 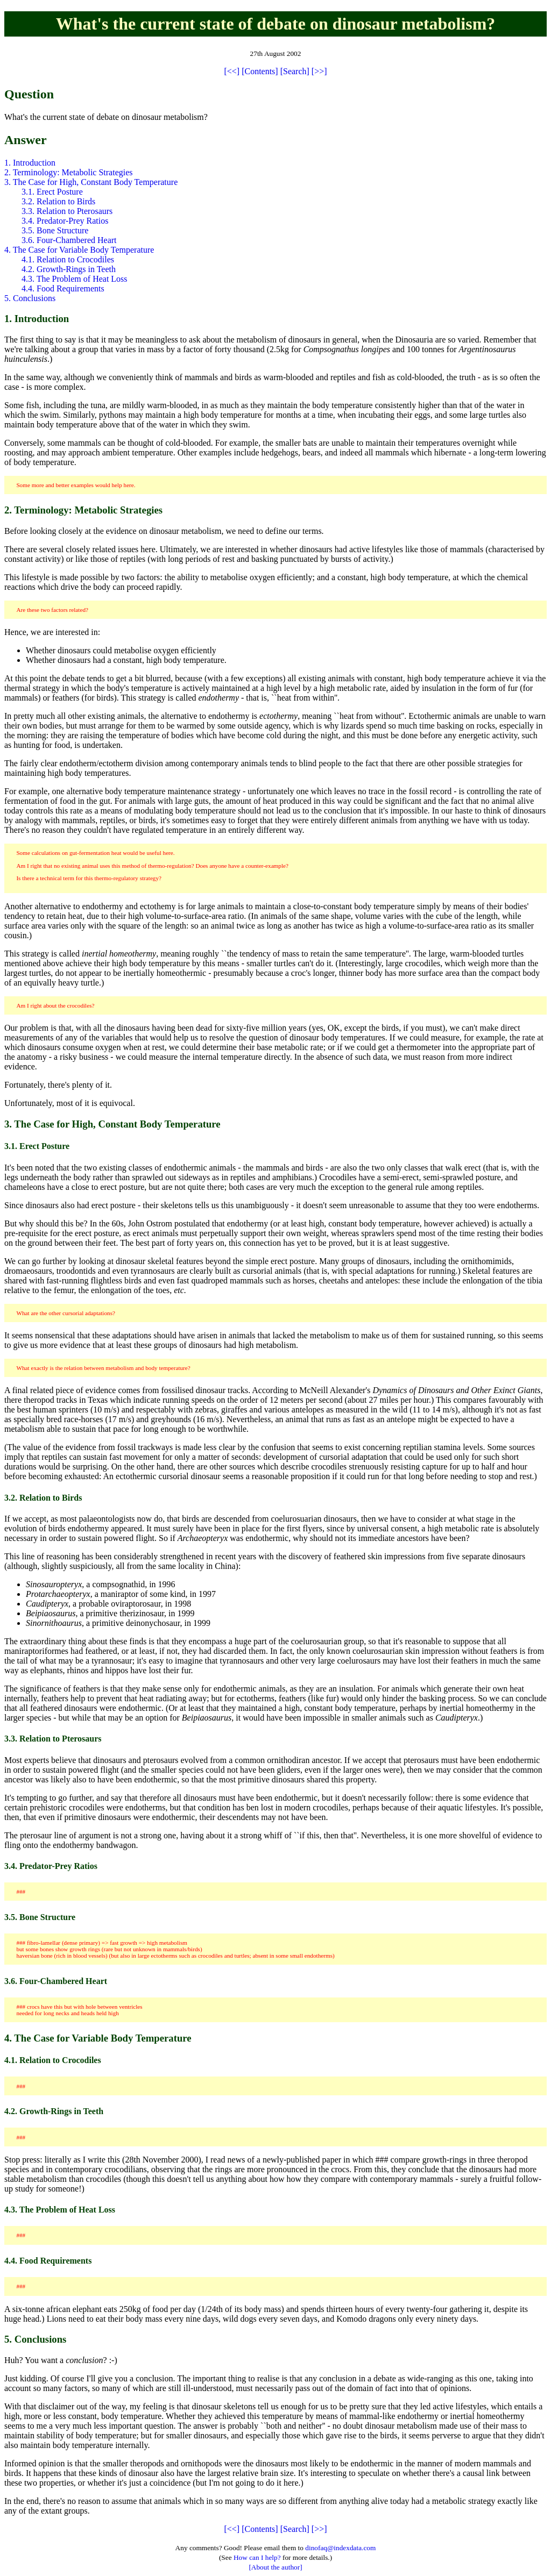 I want to click on 3.6. Four-Chambered Heart, so click(x=69, y=240).